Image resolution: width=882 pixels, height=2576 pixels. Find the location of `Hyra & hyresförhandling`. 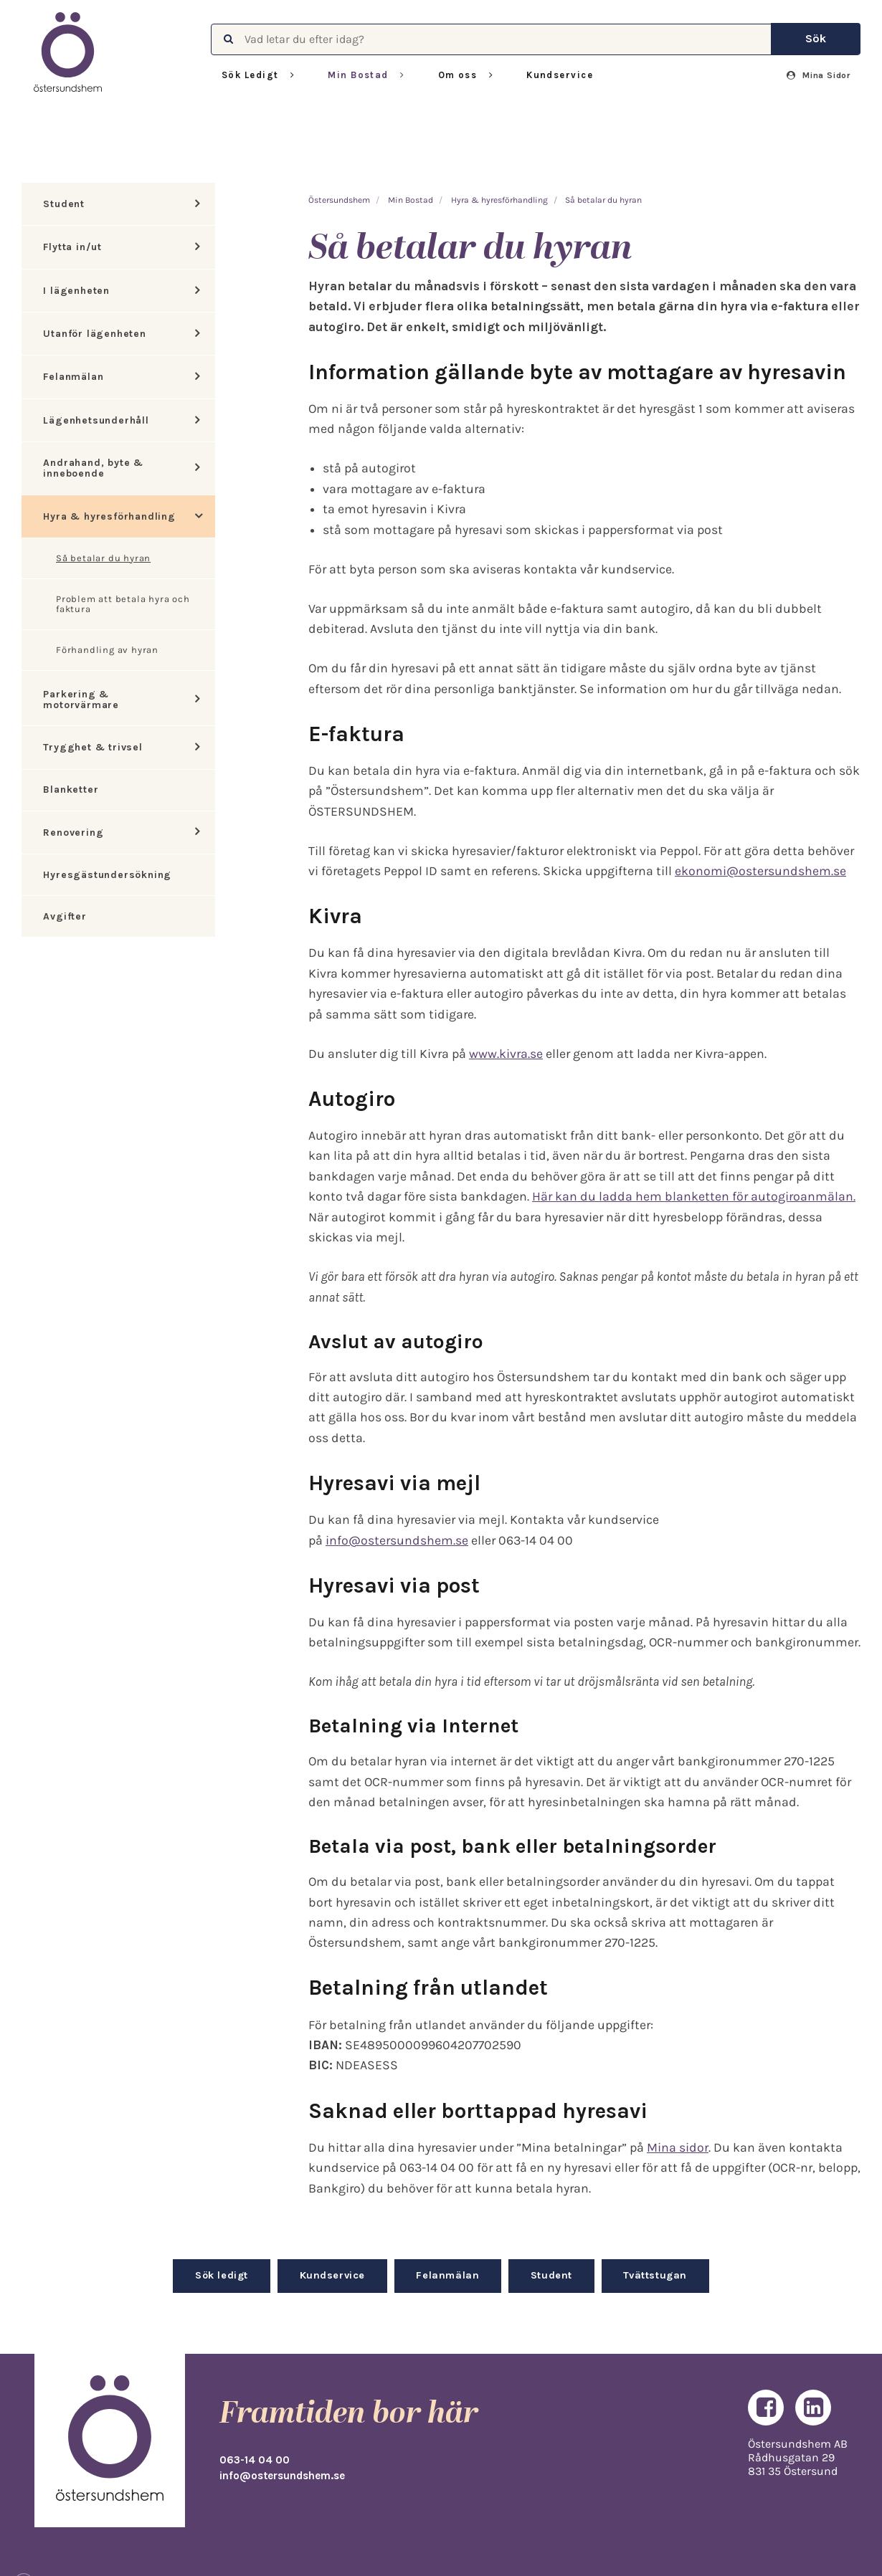

Hyra & hyresförhandling is located at coordinates (109, 516).